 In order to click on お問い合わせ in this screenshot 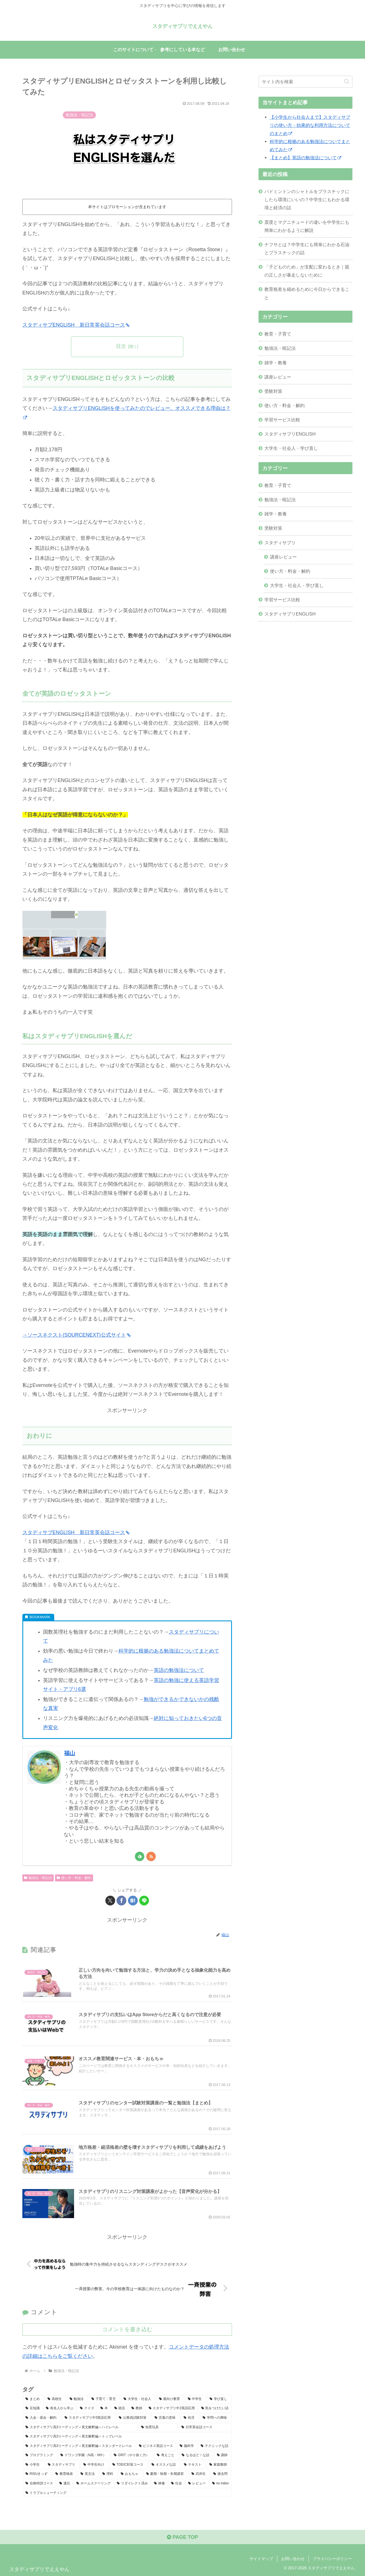, I will do `click(293, 2558)`.